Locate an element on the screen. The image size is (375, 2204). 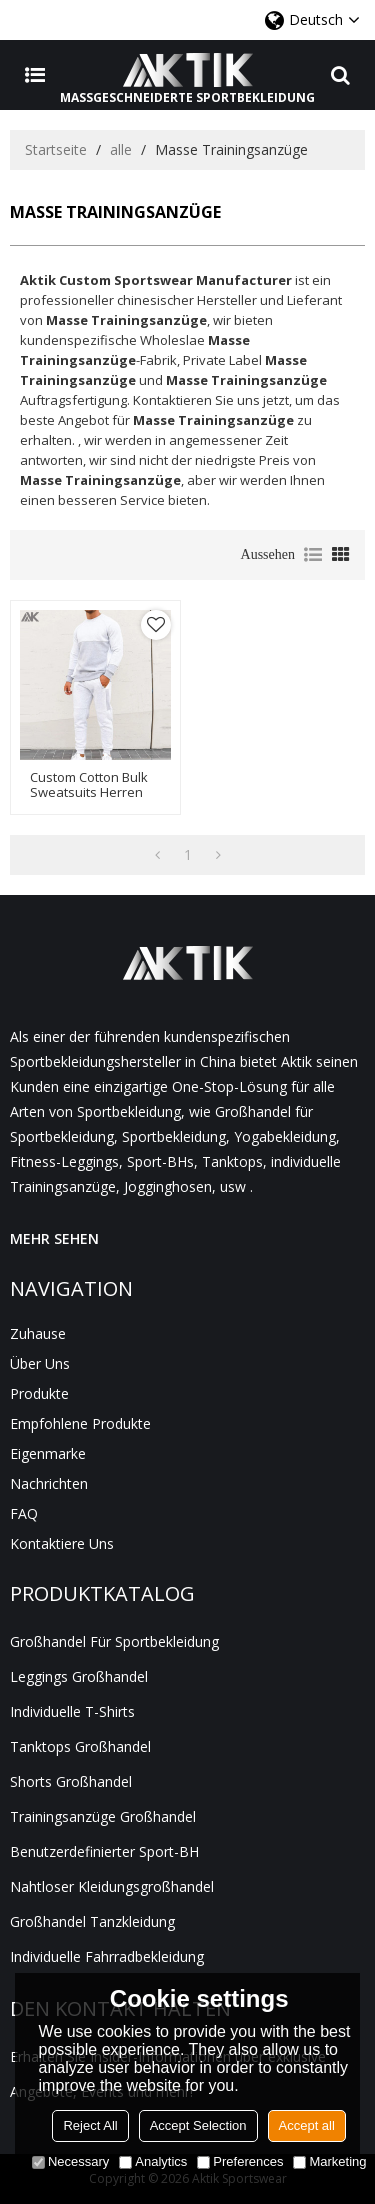
Eigenmarke is located at coordinates (48, 1453).